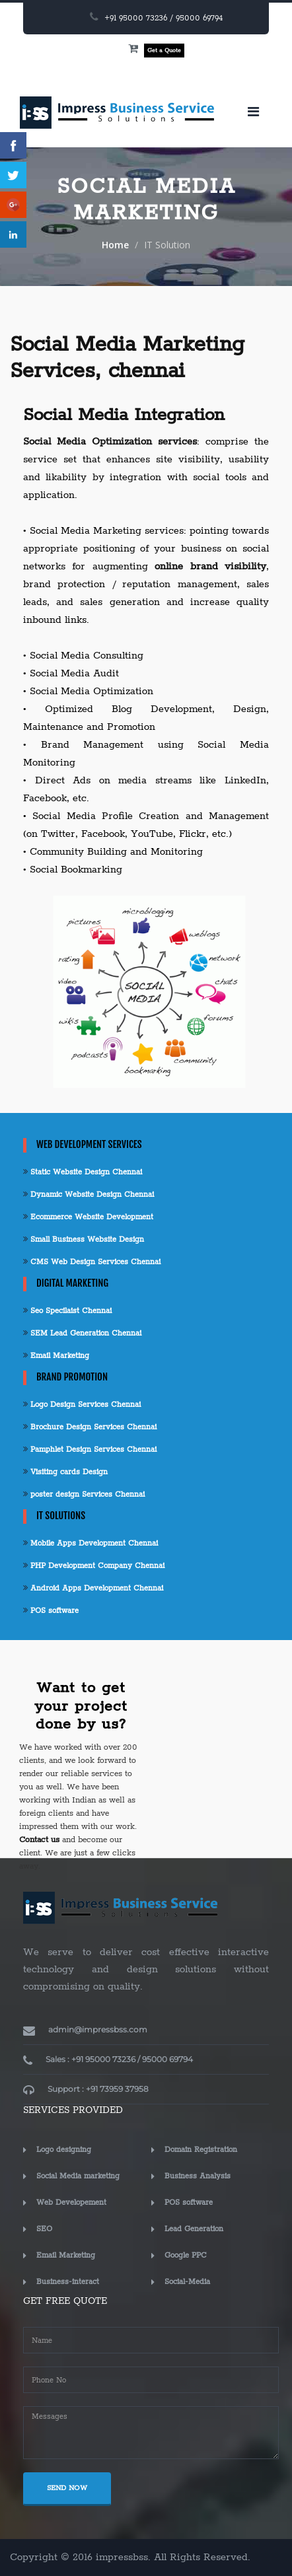 Image resolution: width=292 pixels, height=2576 pixels. I want to click on Business-interact, so click(67, 2282).